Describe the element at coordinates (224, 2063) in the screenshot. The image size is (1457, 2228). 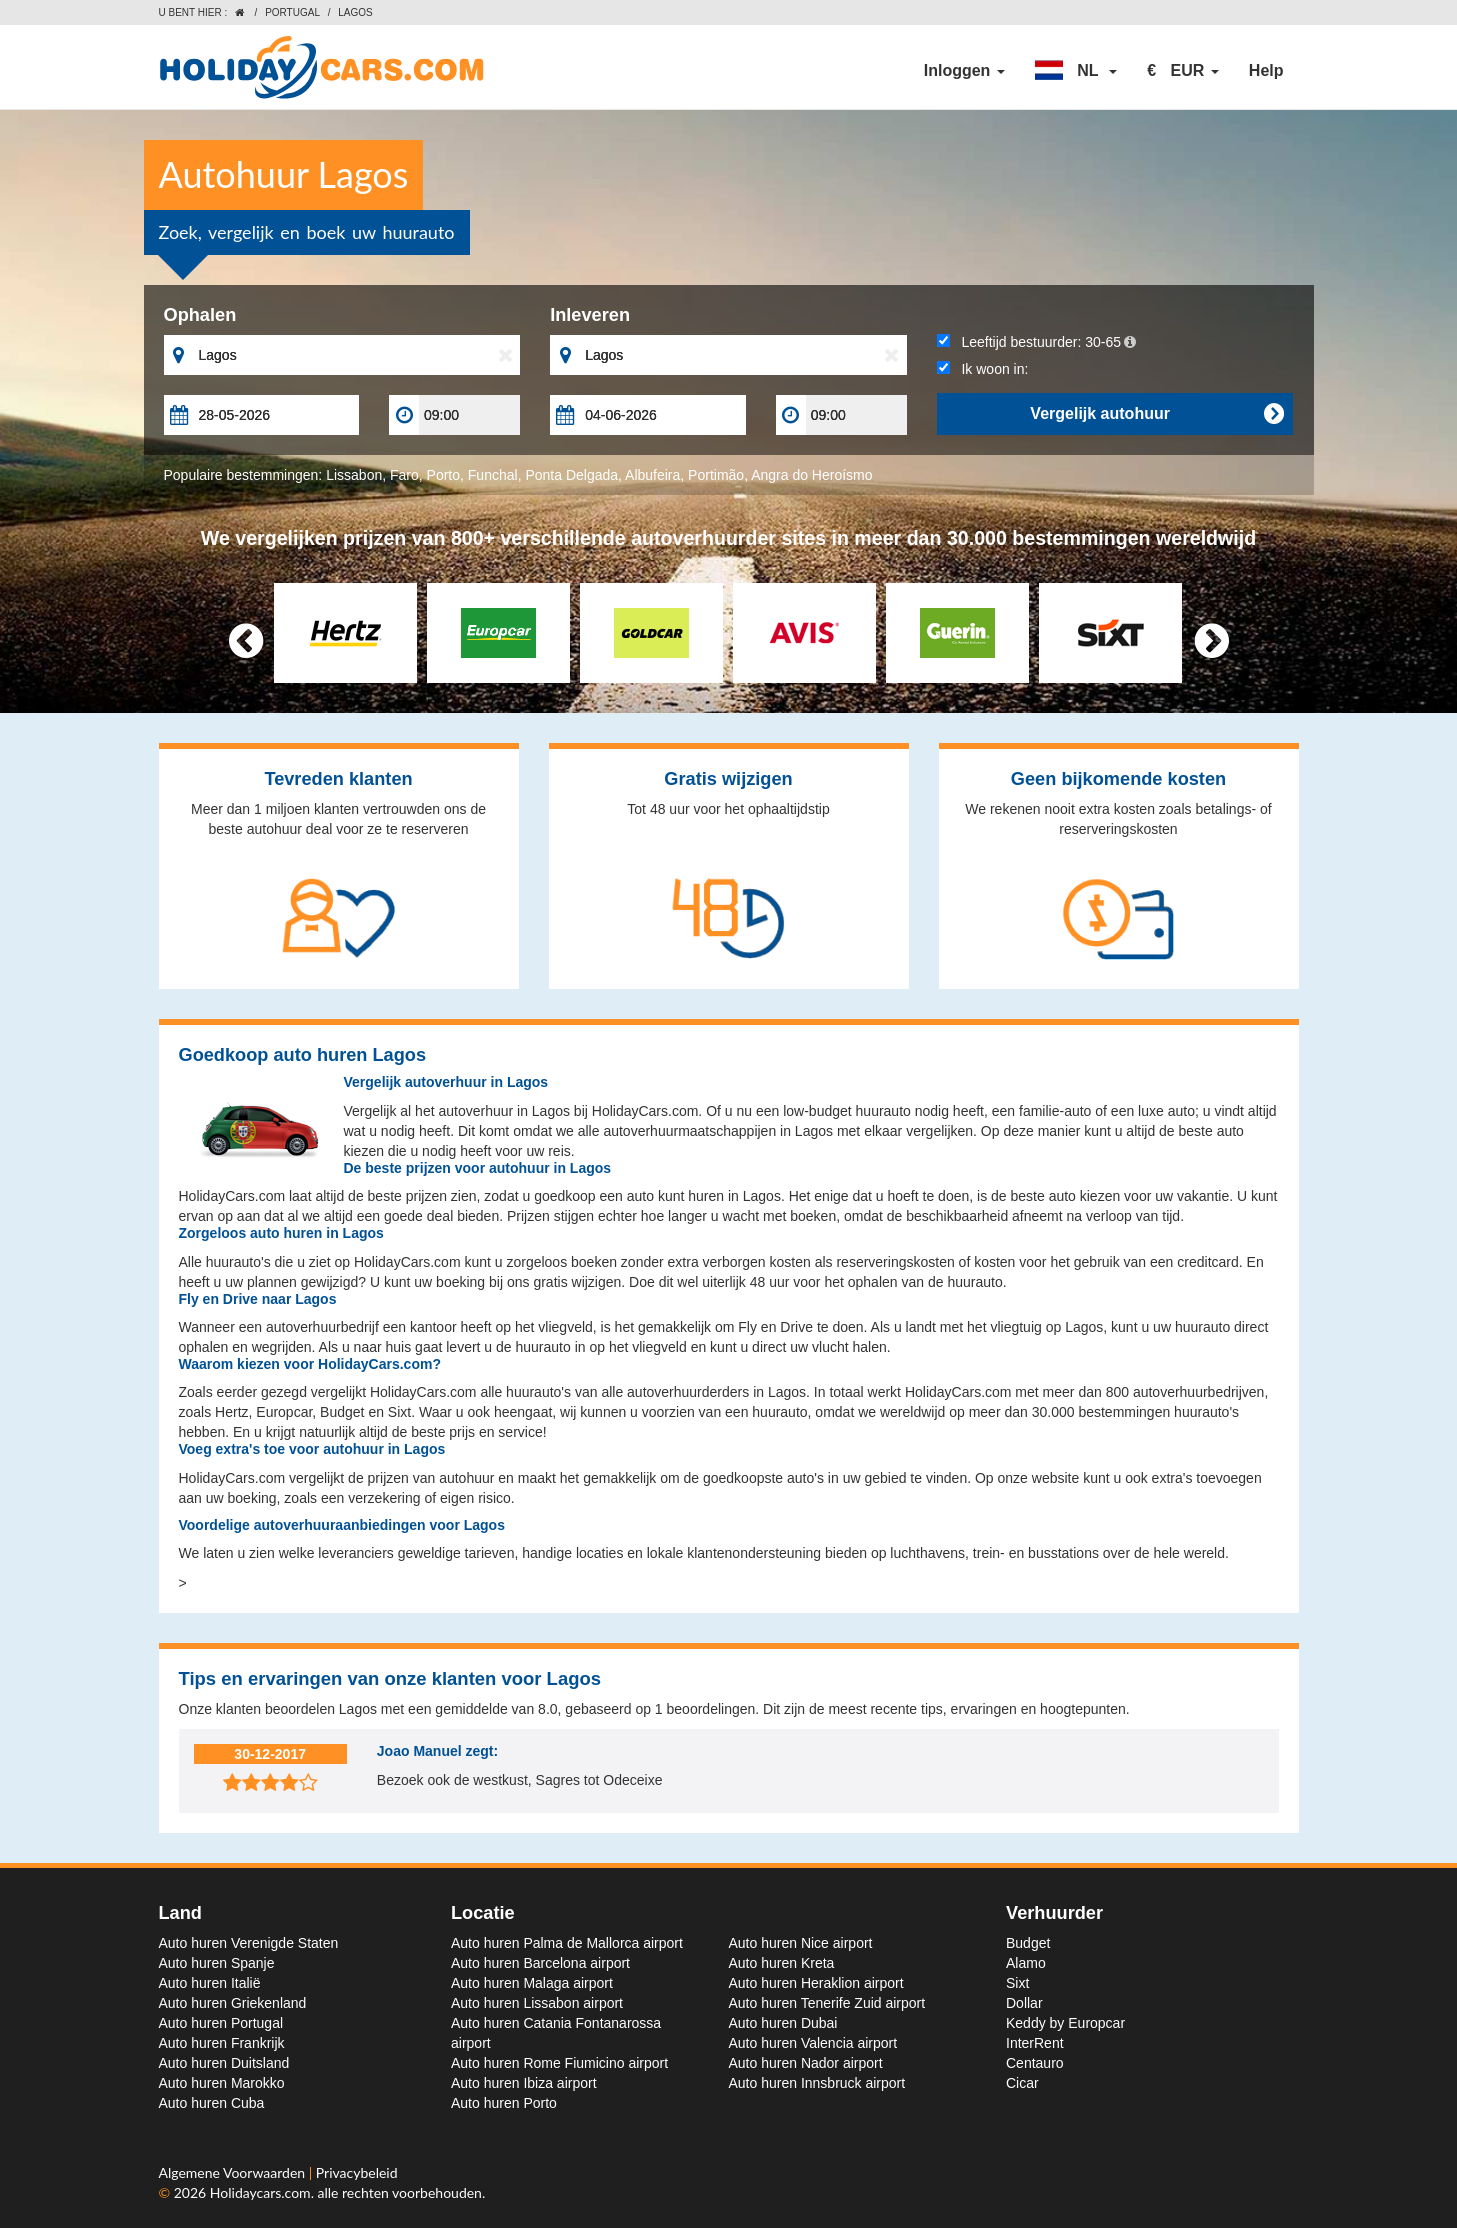
I see `Auto huren Duitsland` at that location.